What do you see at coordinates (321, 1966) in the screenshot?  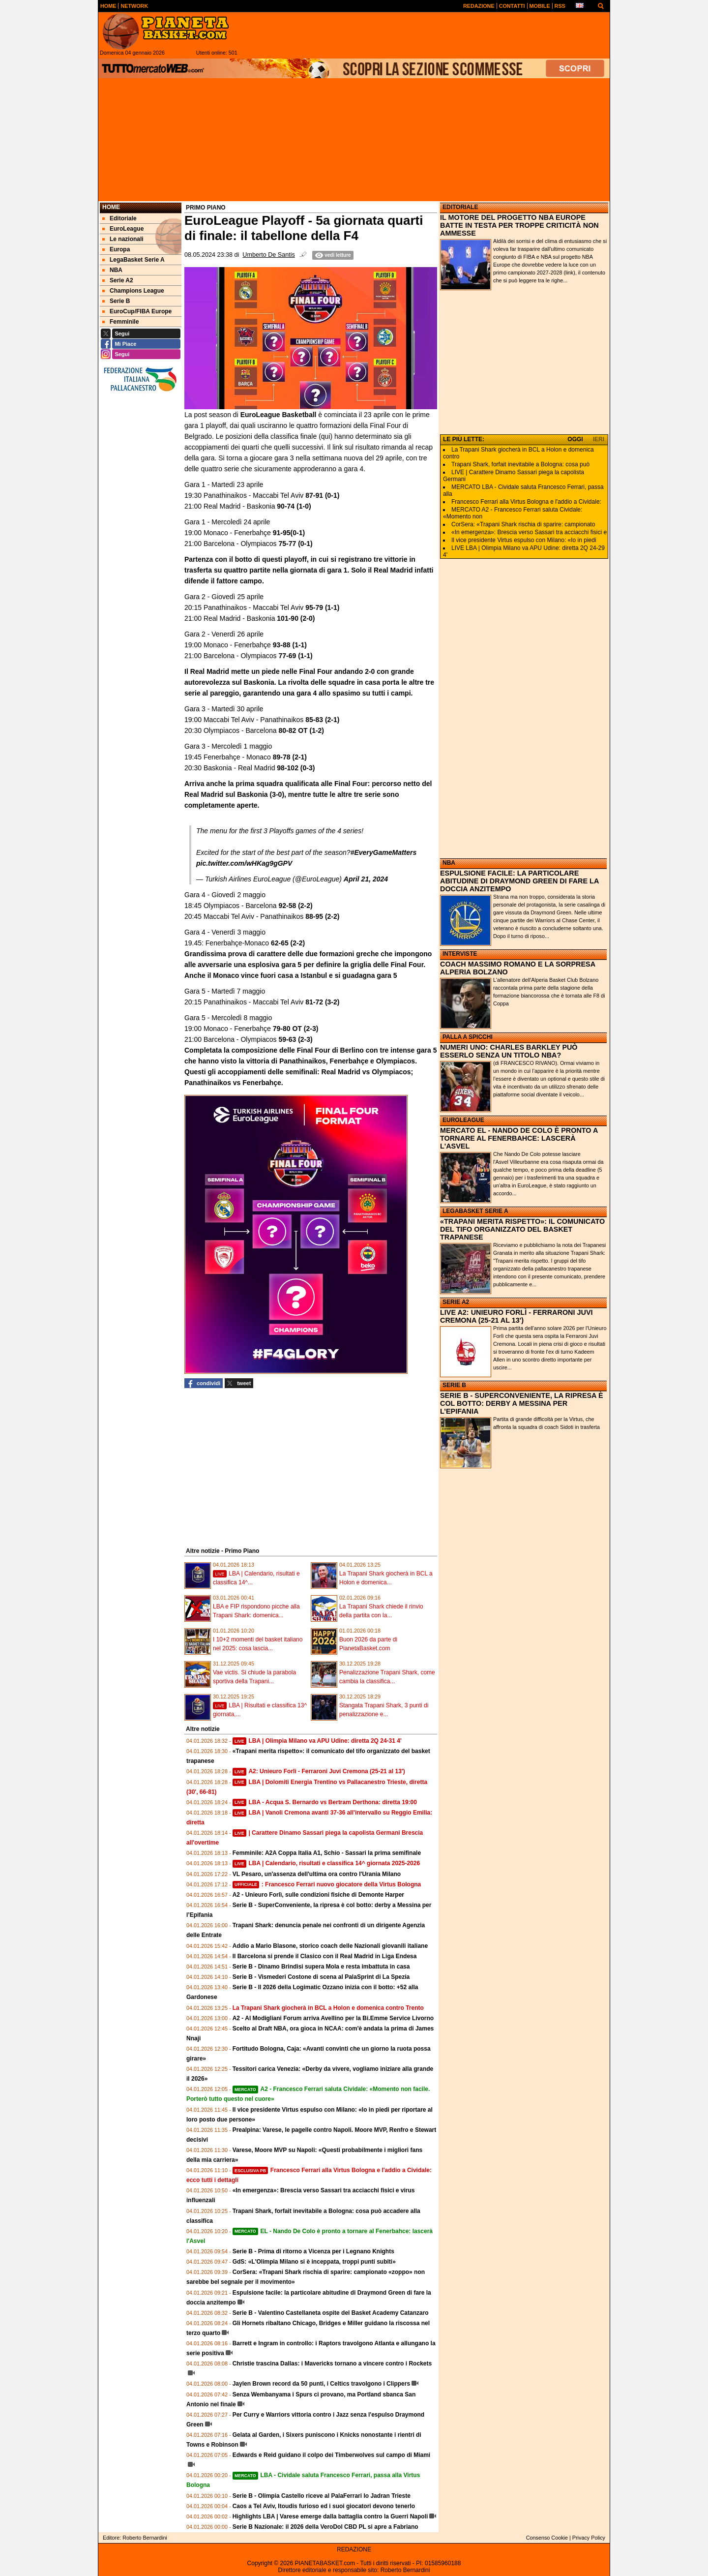 I see `Serie B - Dinamo Brindisi supera Mola e resta imbattuta in casa` at bounding box center [321, 1966].